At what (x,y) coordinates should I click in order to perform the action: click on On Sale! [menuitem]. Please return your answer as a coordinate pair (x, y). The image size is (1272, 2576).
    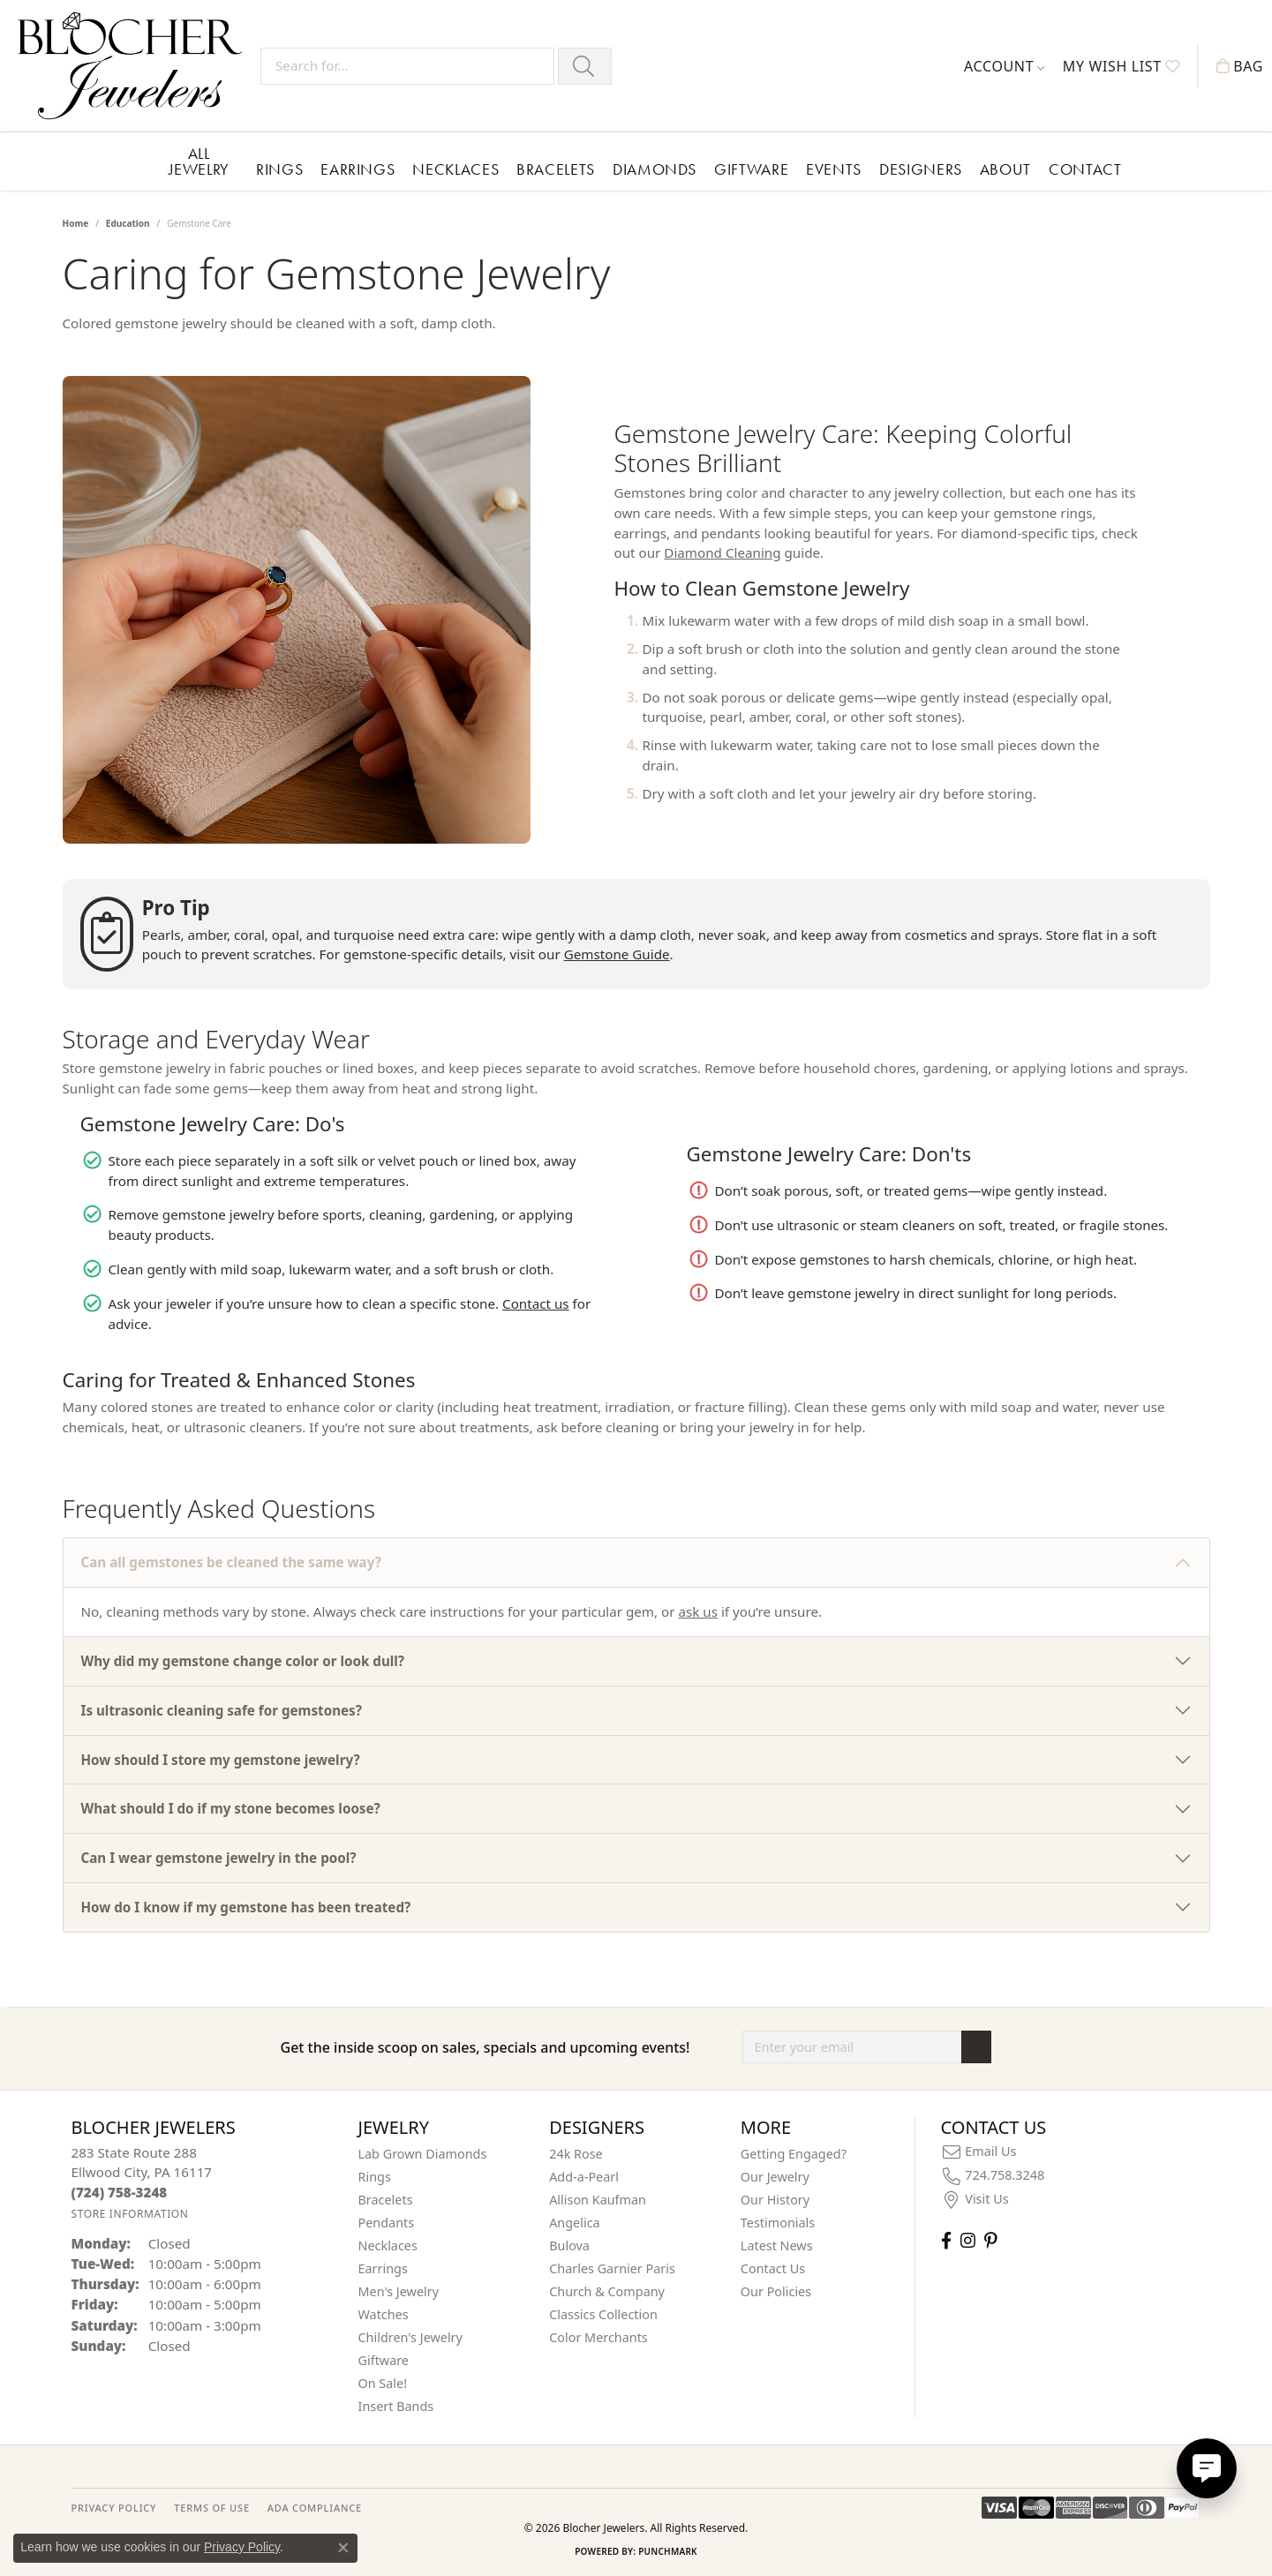
    Looking at the image, I should click on (383, 2383).